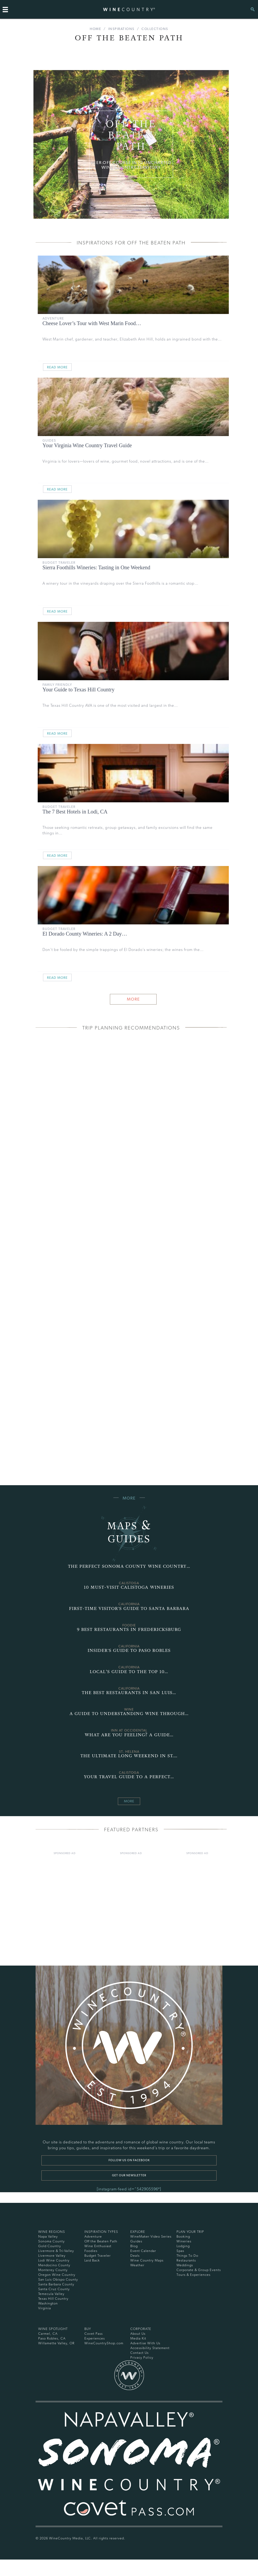  What do you see at coordinates (193, 2275) in the screenshot?
I see `Tours & Experiences` at bounding box center [193, 2275].